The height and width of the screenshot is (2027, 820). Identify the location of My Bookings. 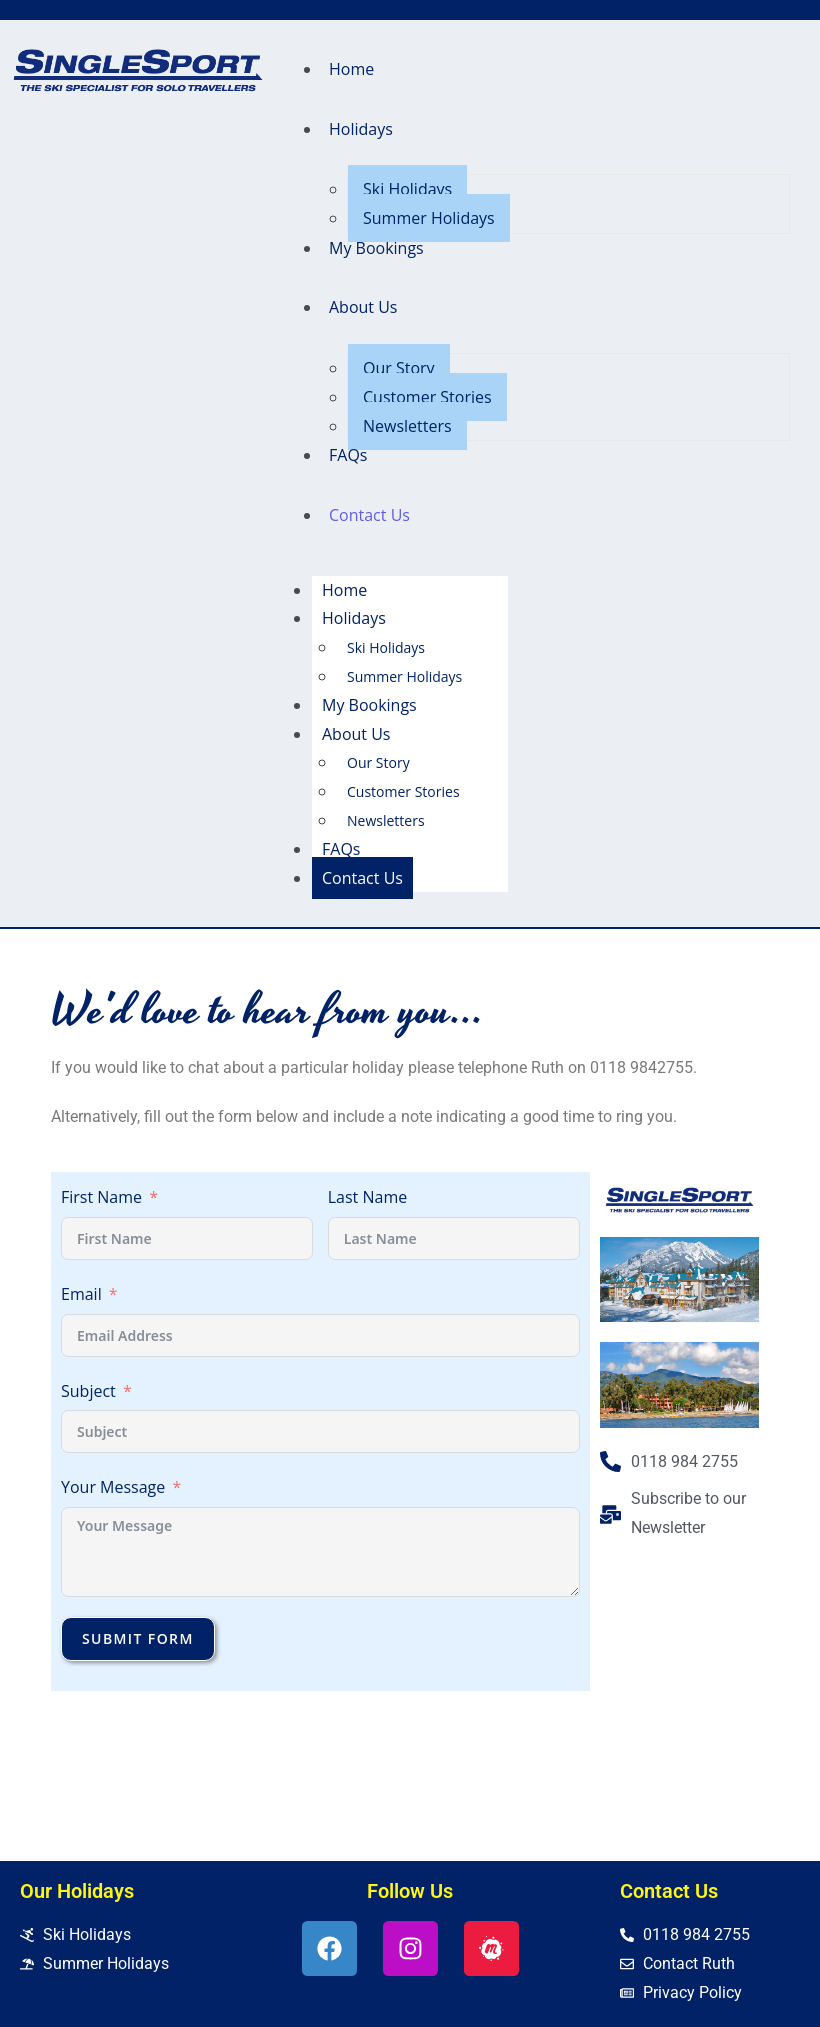
(376, 248).